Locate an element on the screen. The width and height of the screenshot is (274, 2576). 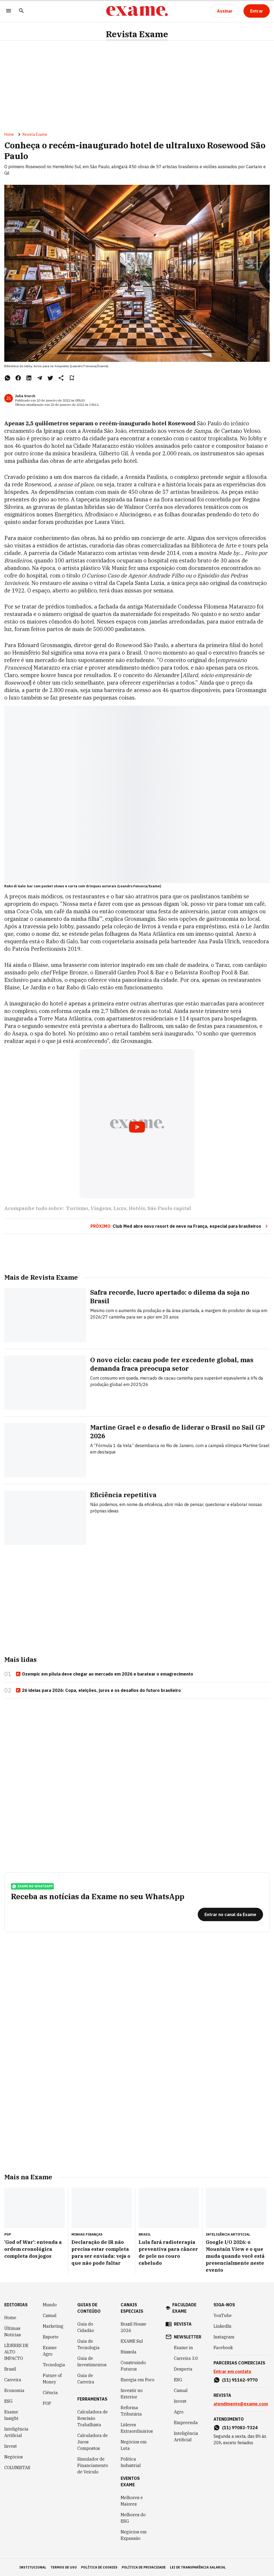
Bússola is located at coordinates (128, 2352).